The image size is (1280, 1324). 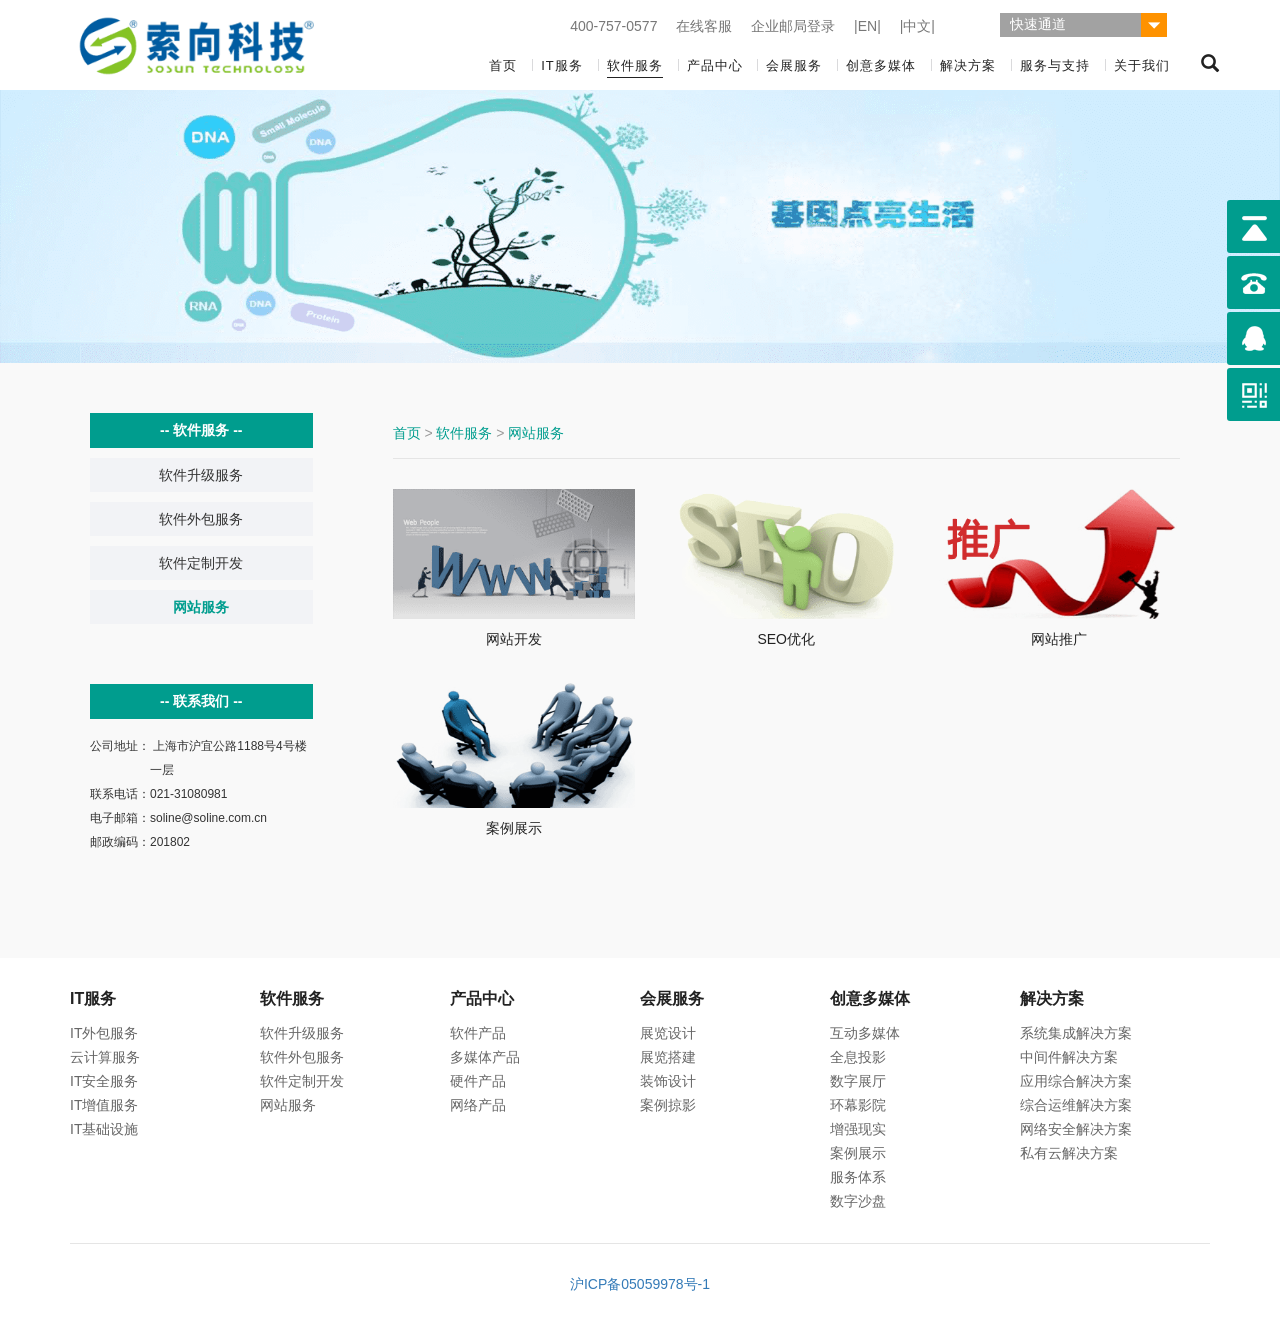 I want to click on 中间件解决方案, so click(x=1069, y=1057).